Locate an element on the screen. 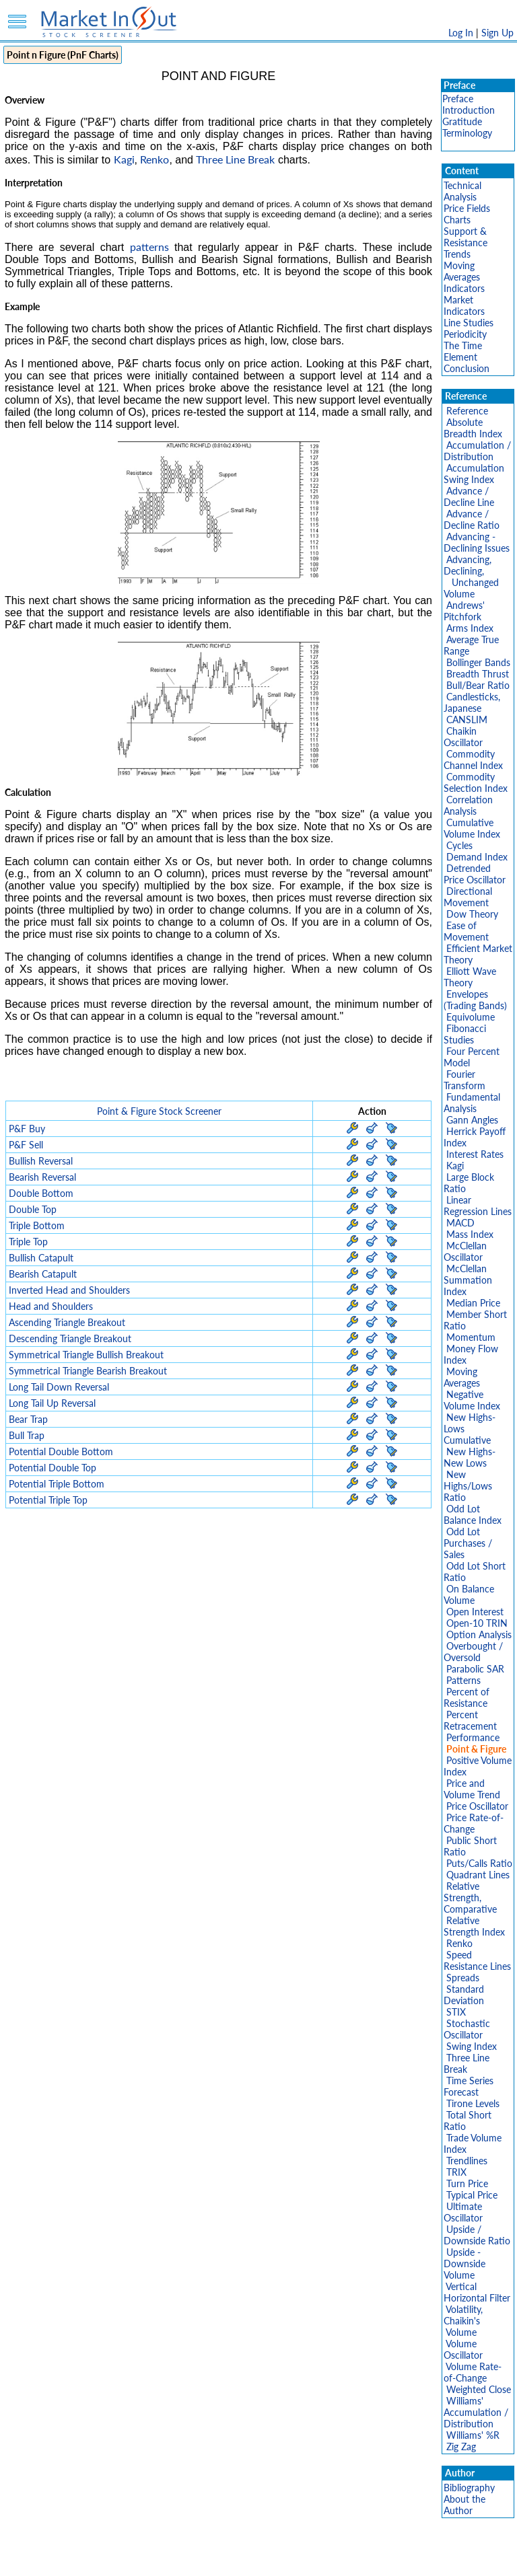  MACD is located at coordinates (460, 1222).